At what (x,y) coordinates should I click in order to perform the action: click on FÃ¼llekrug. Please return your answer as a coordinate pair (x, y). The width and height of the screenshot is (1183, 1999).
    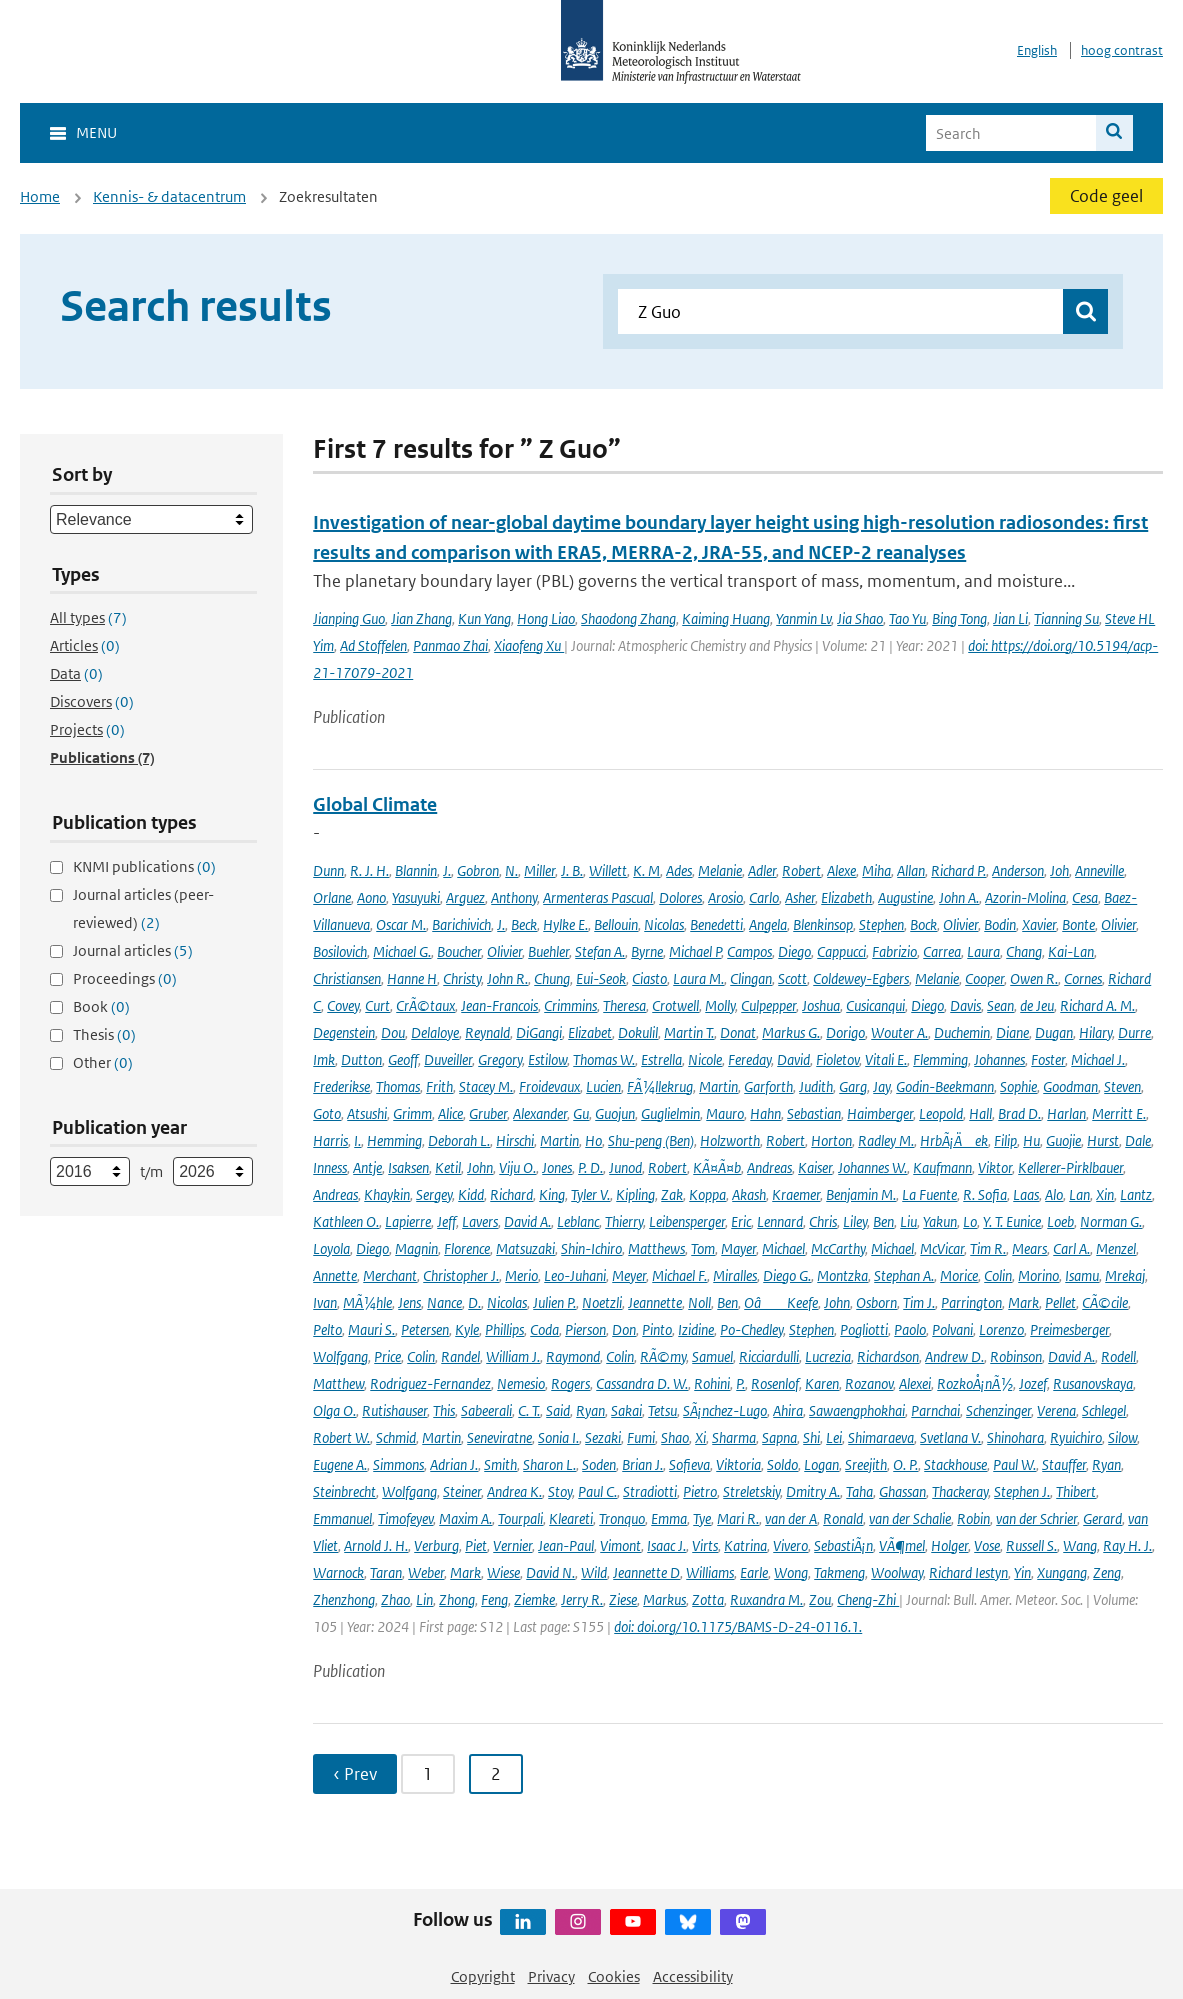
    Looking at the image, I should click on (660, 1086).